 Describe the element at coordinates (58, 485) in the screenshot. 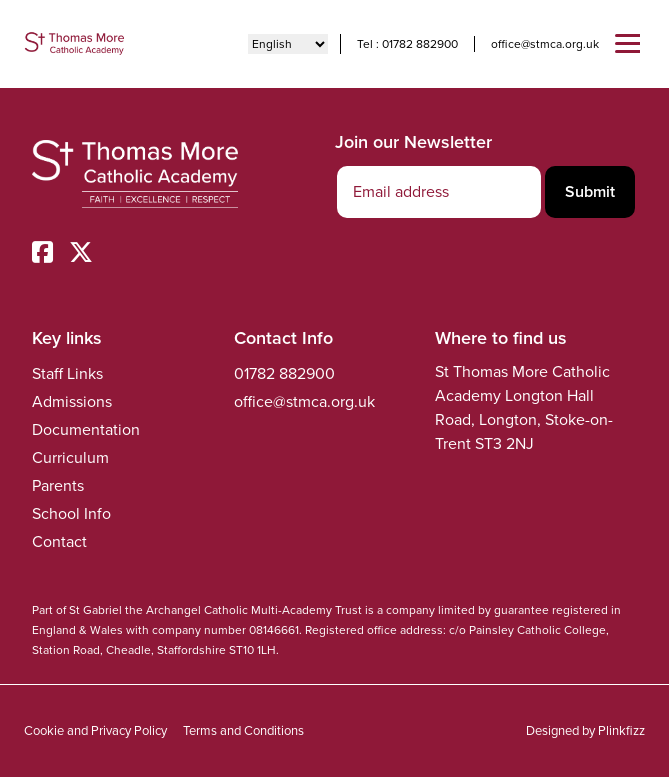

I see `Parents` at that location.